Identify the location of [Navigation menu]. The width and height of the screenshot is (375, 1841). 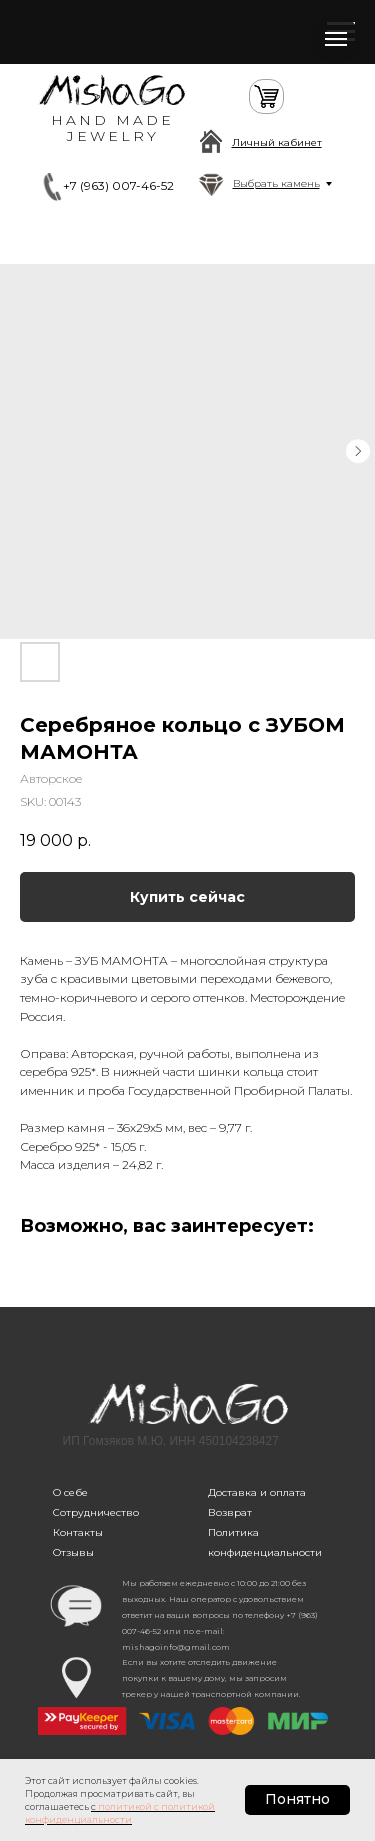
(336, 39).